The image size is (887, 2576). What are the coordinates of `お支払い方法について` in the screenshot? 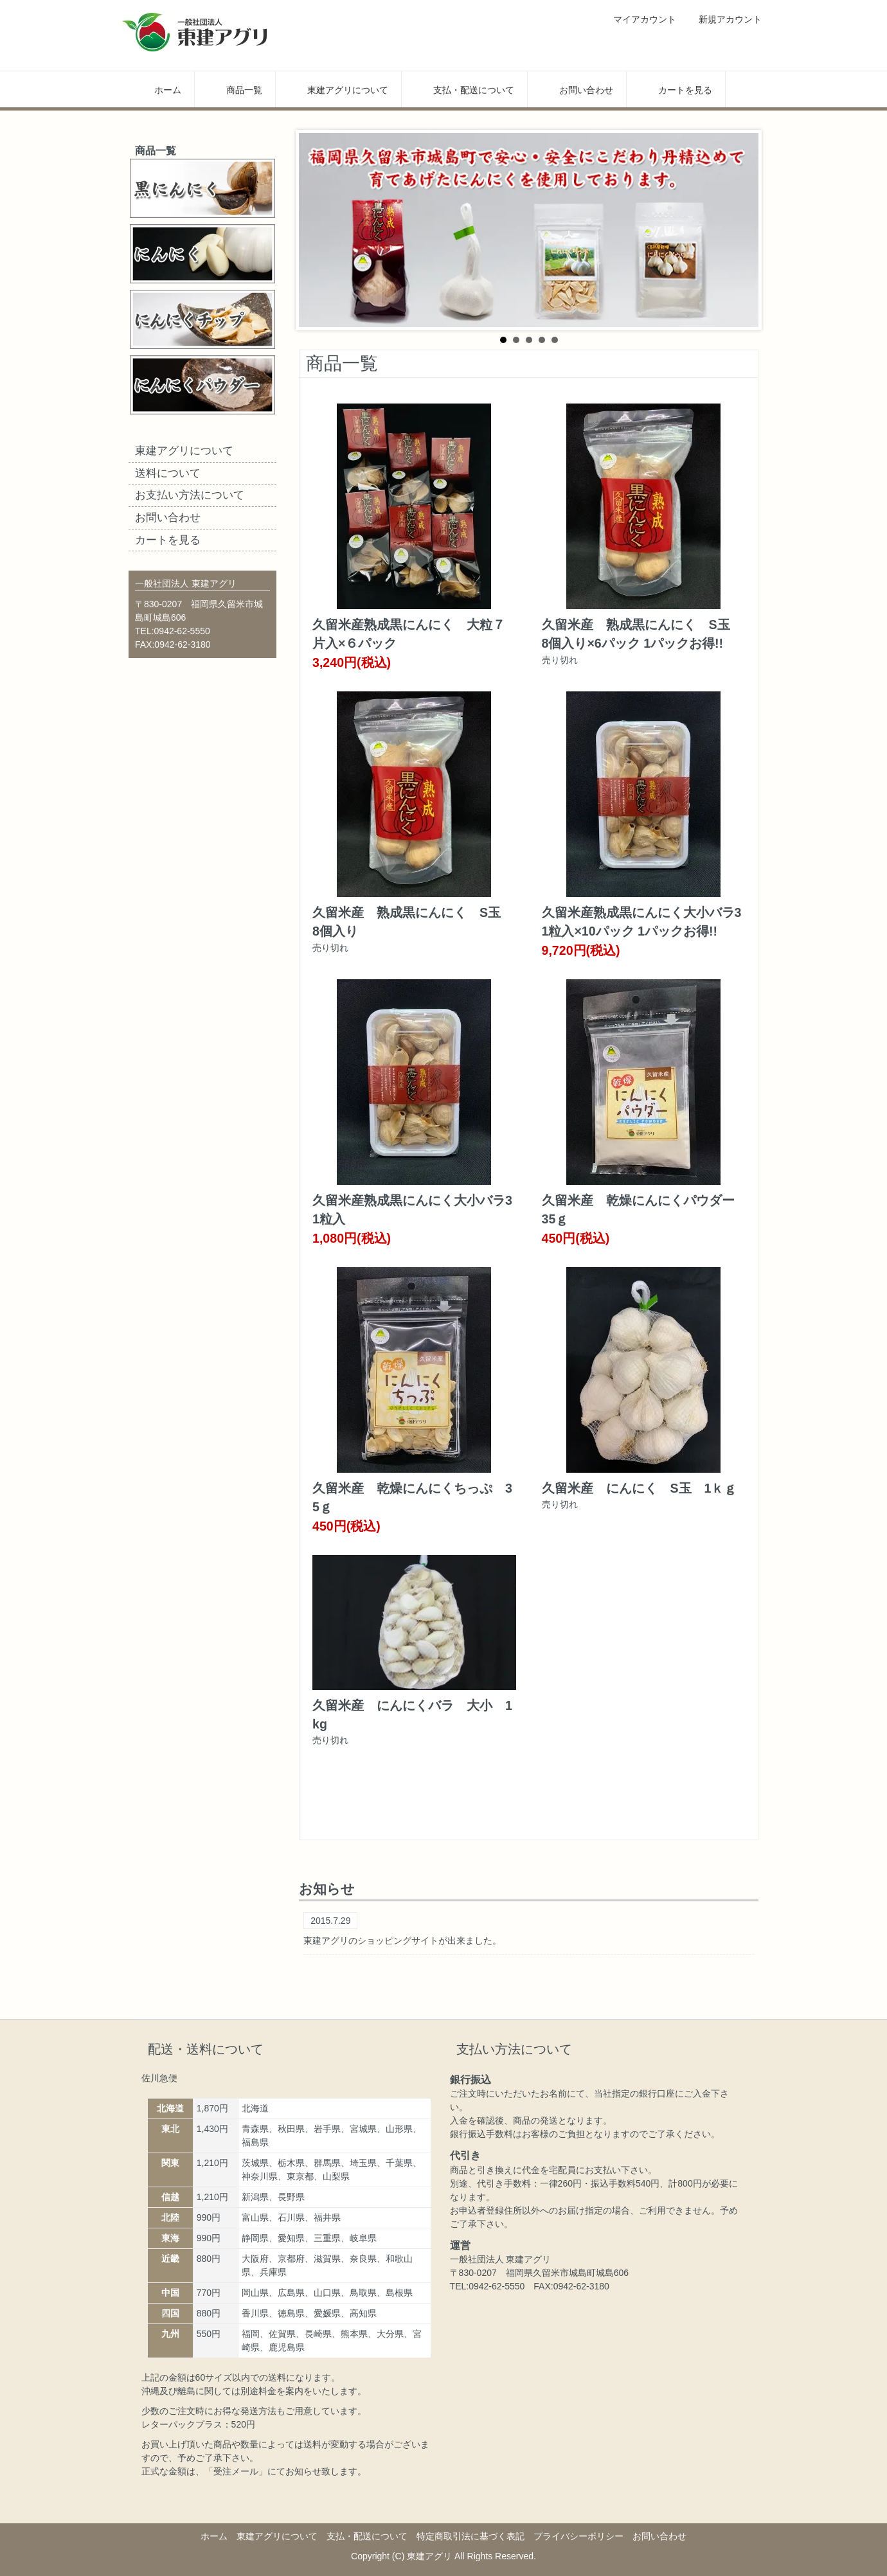 It's located at (189, 495).